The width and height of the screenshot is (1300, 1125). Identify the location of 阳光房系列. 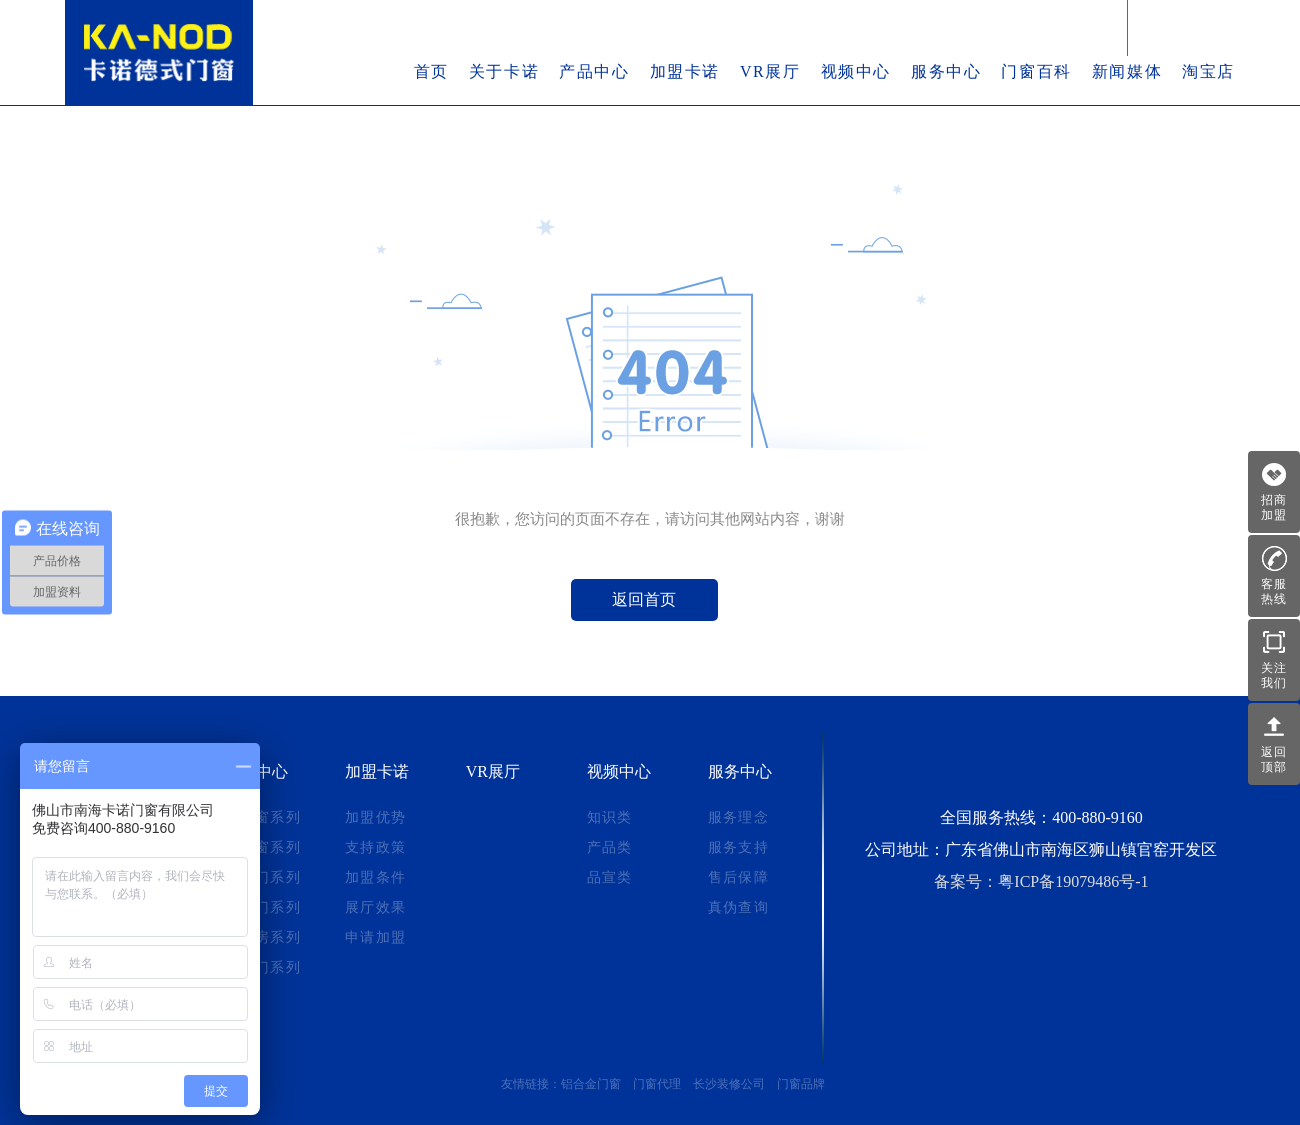
(262, 937).